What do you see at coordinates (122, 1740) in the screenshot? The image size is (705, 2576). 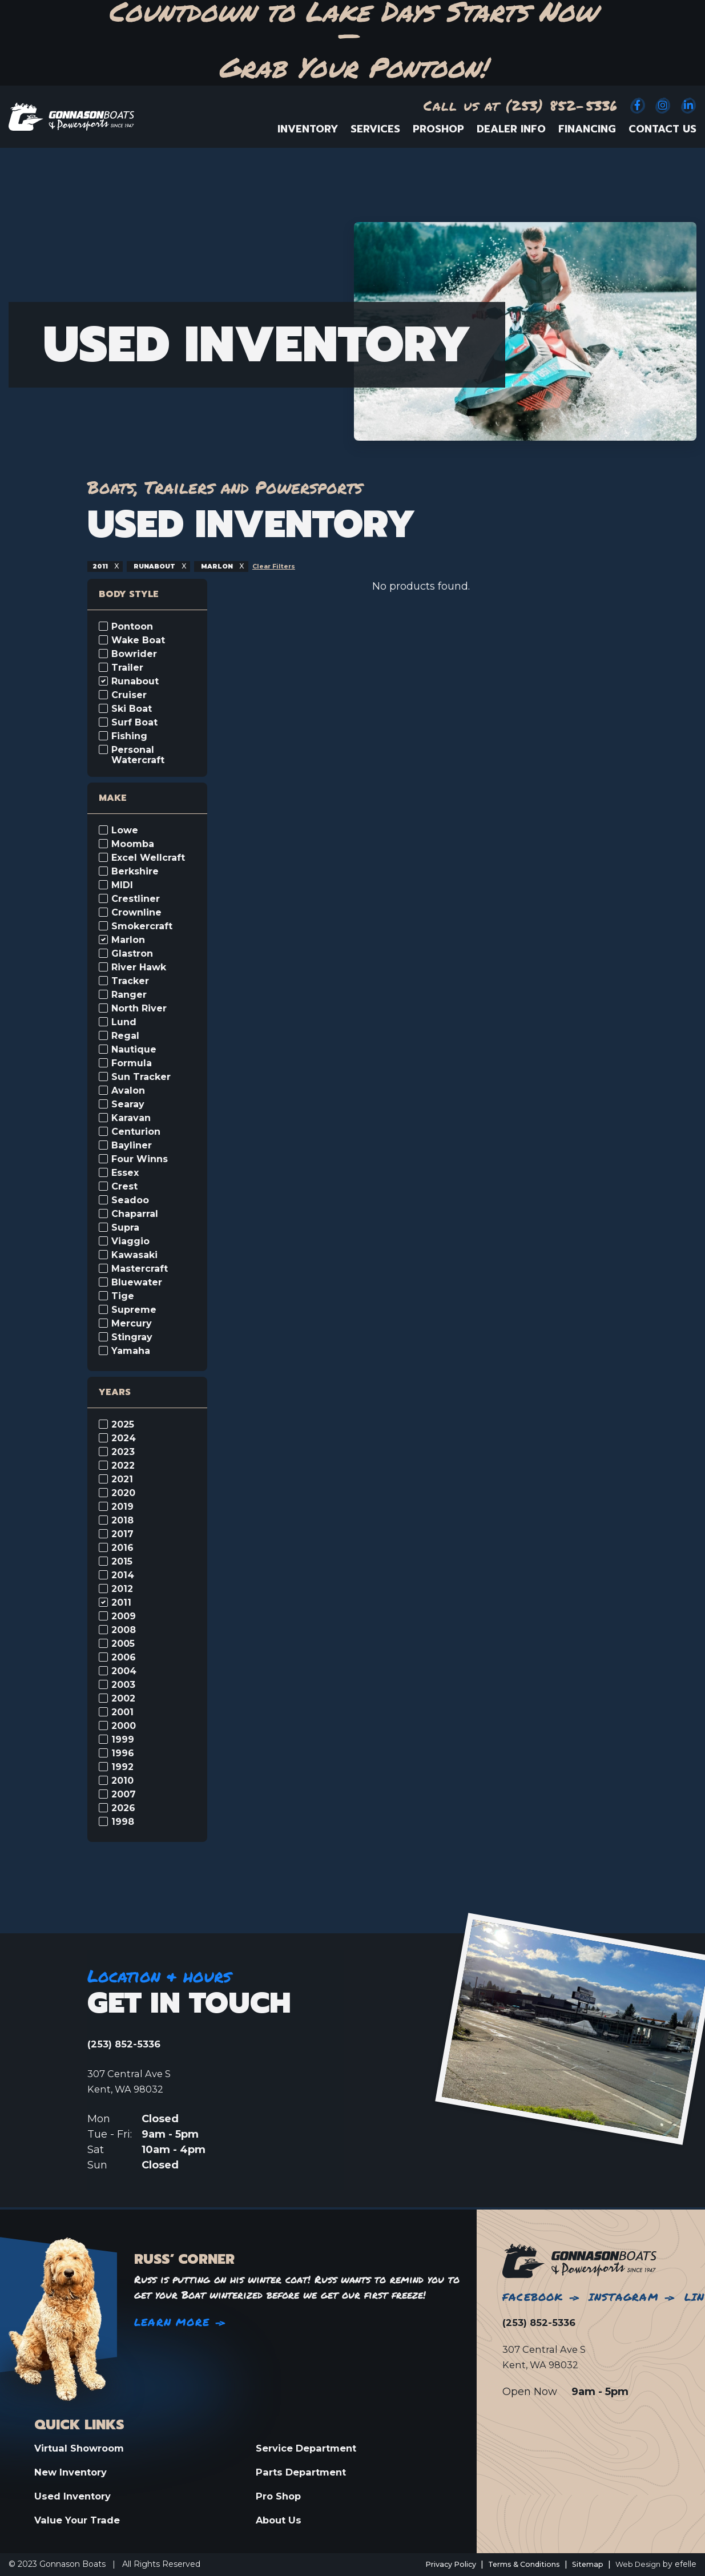 I see `1999` at bounding box center [122, 1740].